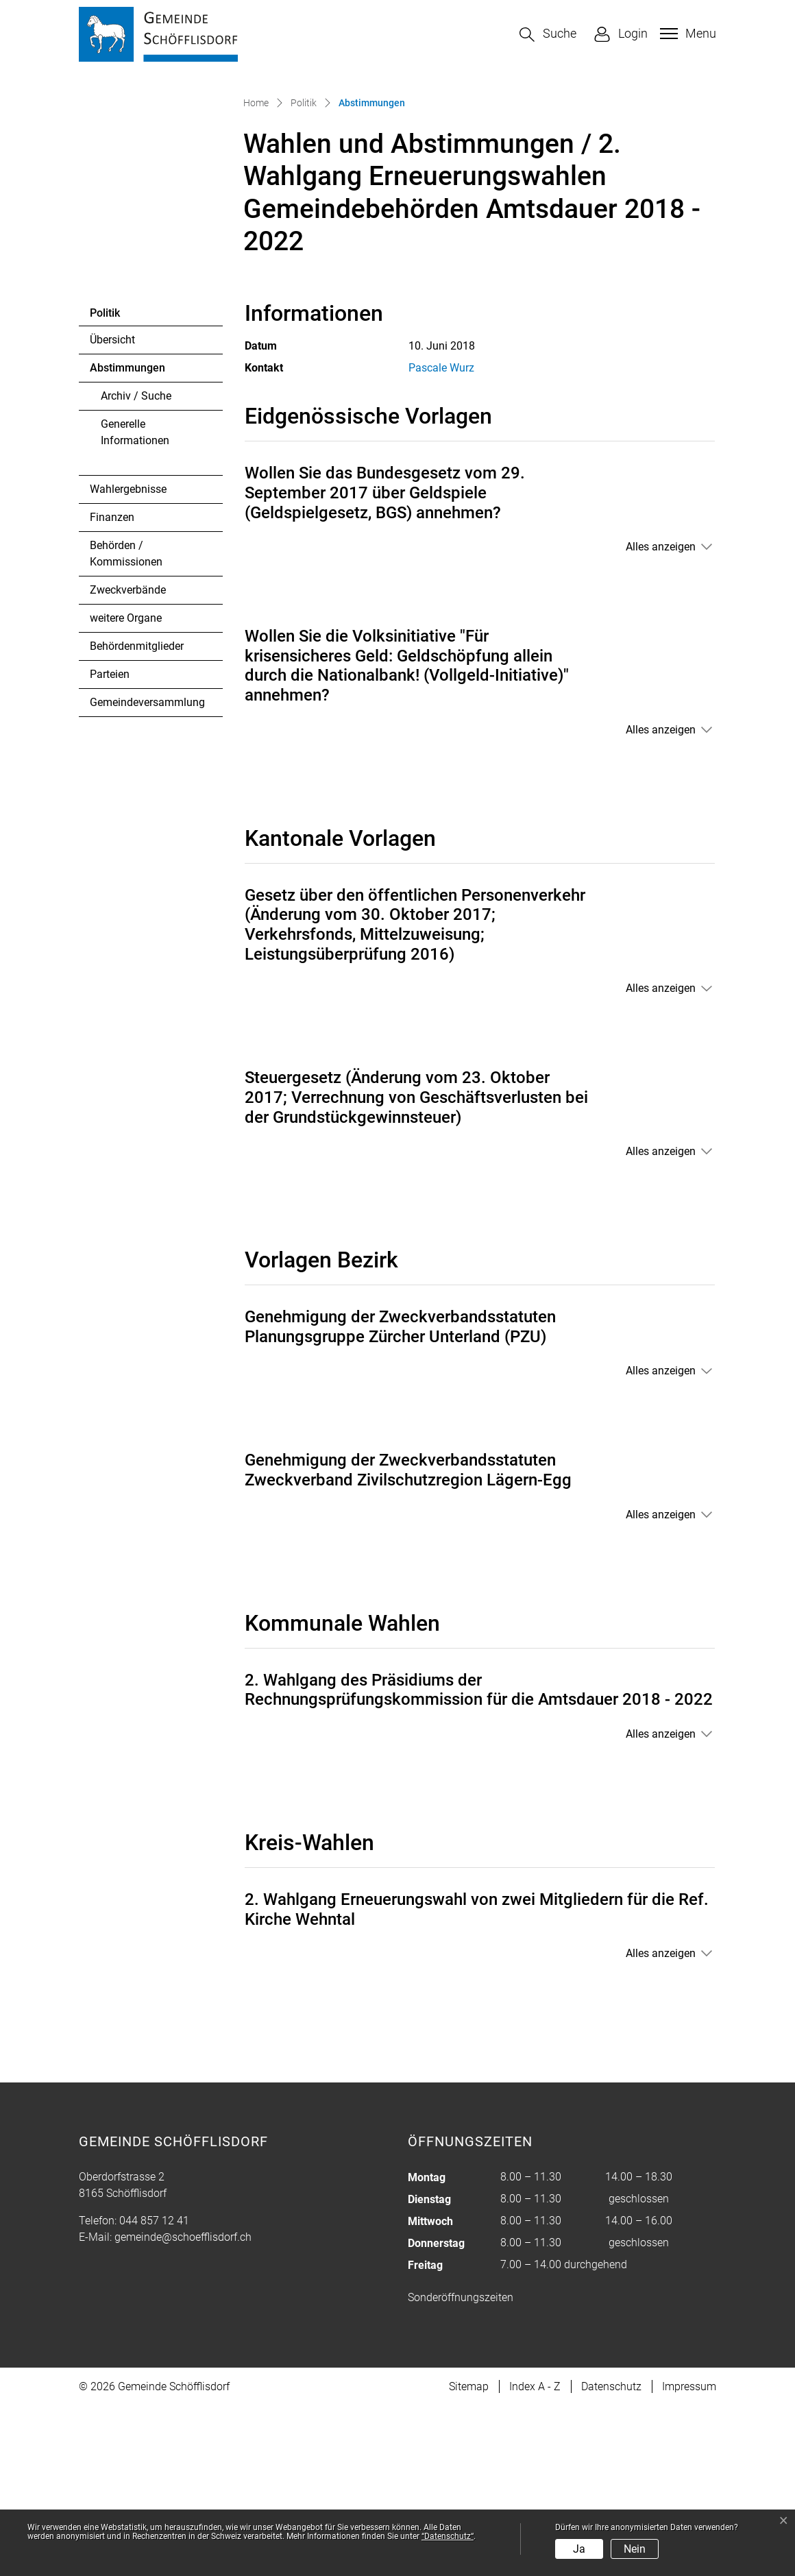  Describe the element at coordinates (447, 2536) in the screenshot. I see `“Datenschutz“` at that location.